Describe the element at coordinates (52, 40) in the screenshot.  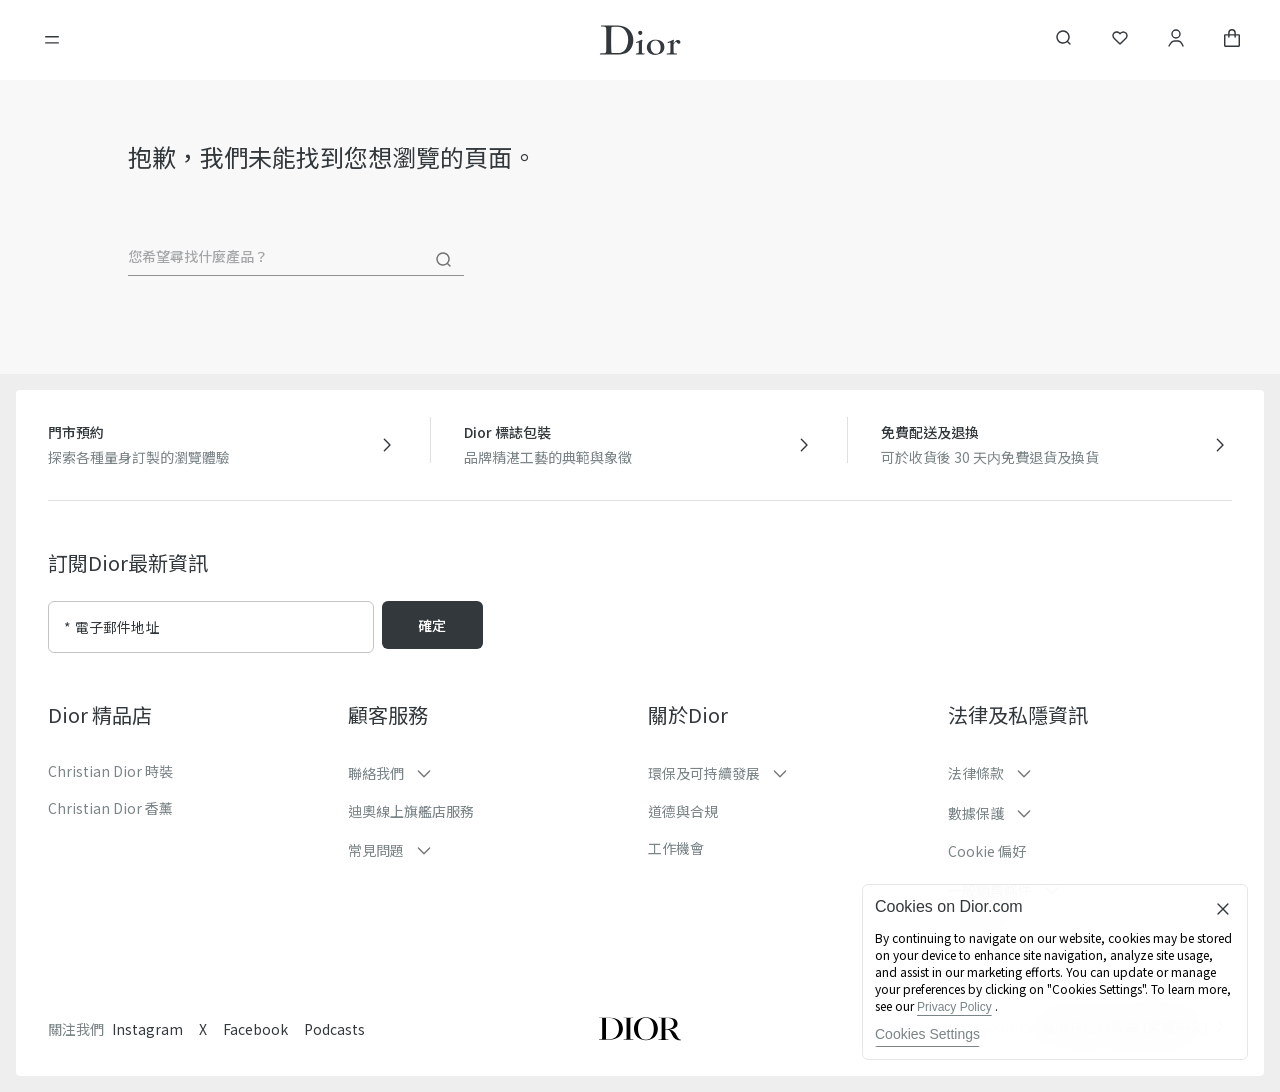
I see `[開啓目錄]` at that location.